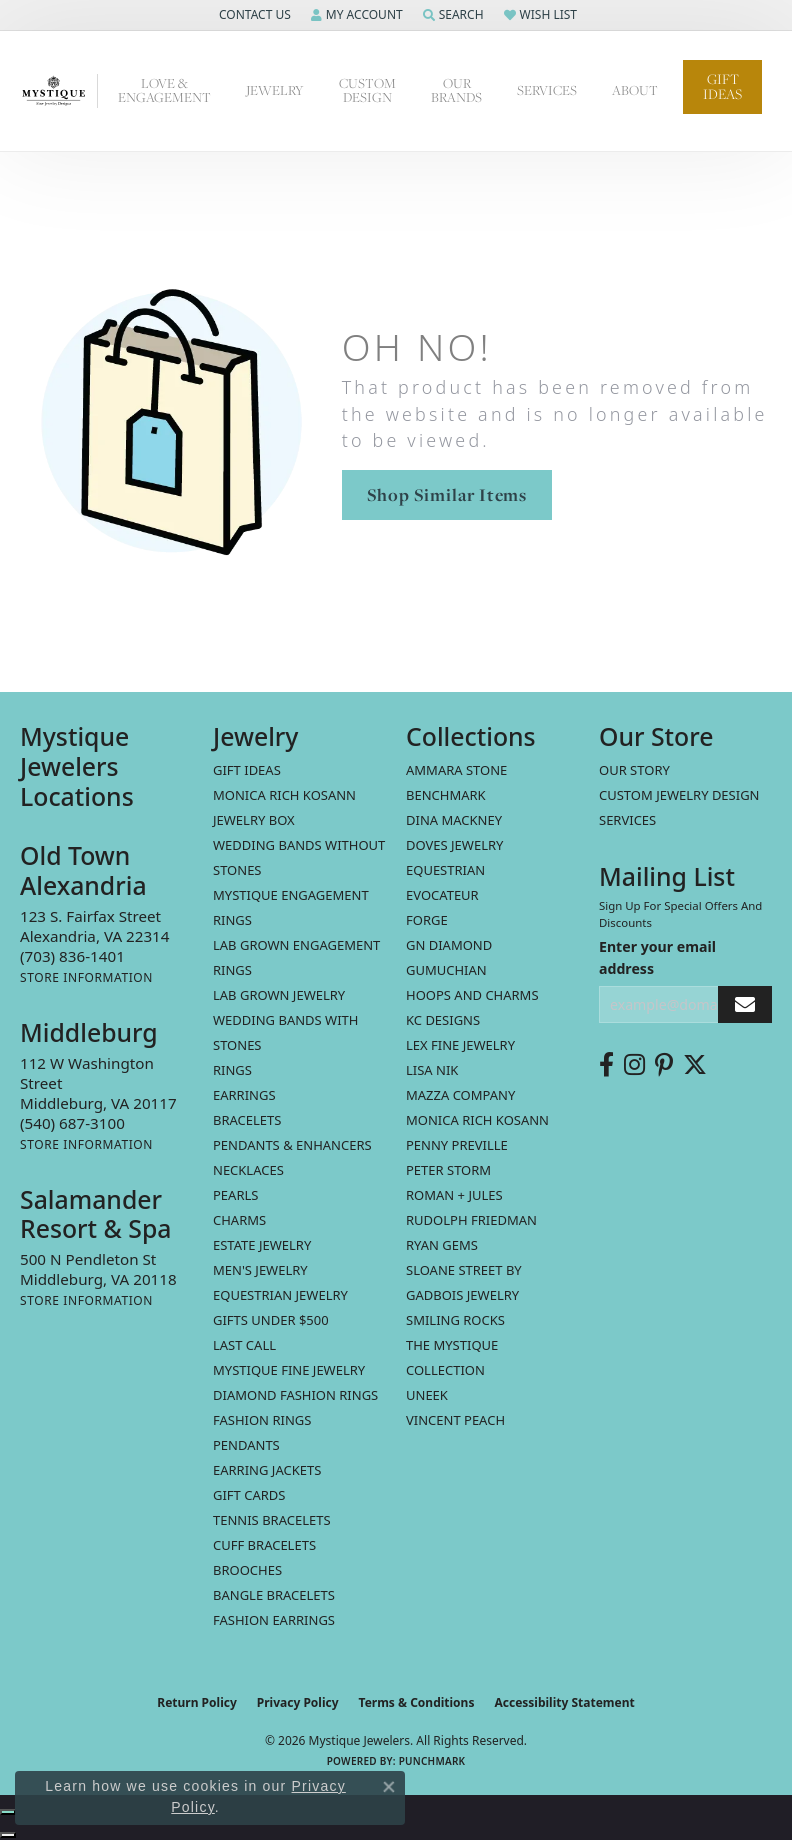 This screenshot has height=1840, width=792. Describe the element at coordinates (274, 1595) in the screenshot. I see `Bangle Bracelets [menuitem]` at that location.